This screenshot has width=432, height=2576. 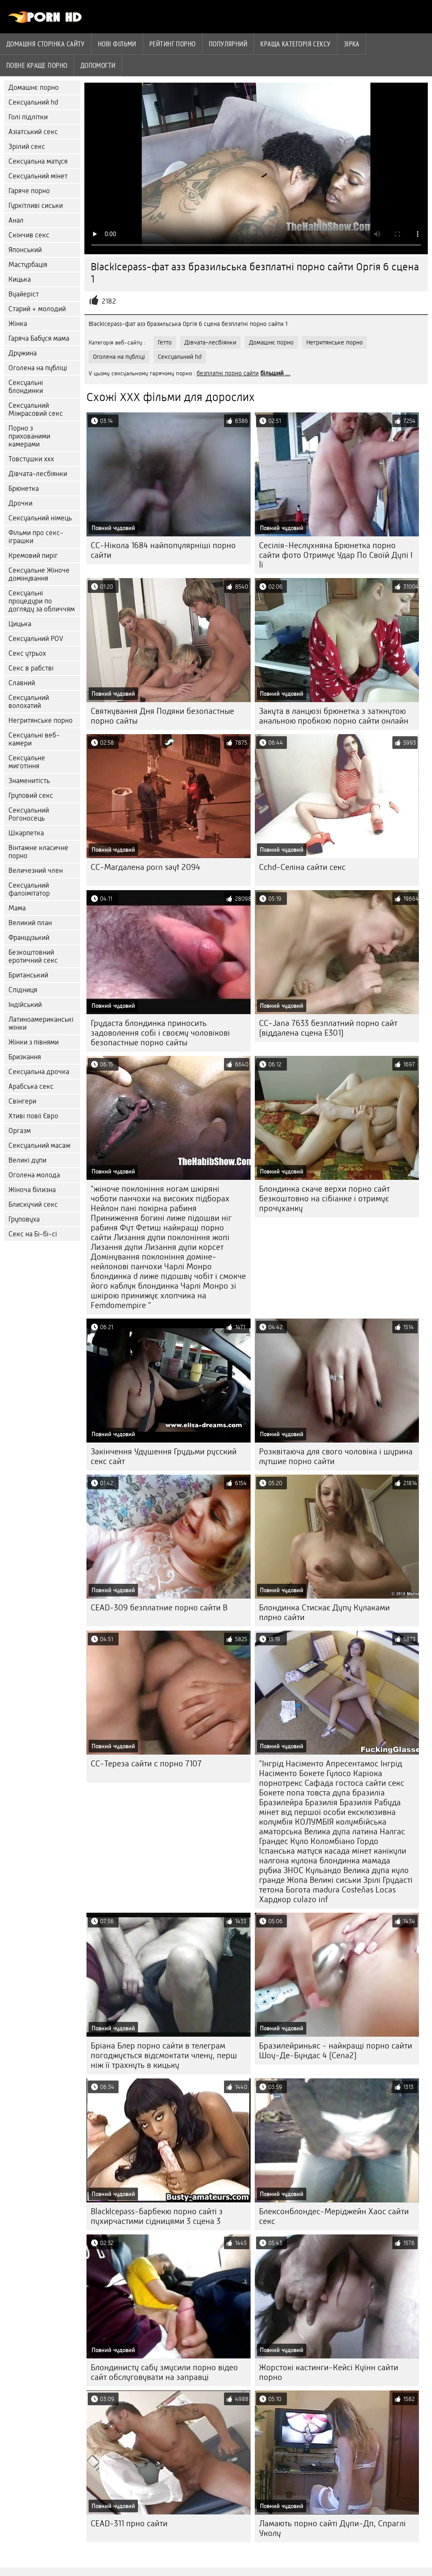 I want to click on Товстушки ххх, so click(x=31, y=459).